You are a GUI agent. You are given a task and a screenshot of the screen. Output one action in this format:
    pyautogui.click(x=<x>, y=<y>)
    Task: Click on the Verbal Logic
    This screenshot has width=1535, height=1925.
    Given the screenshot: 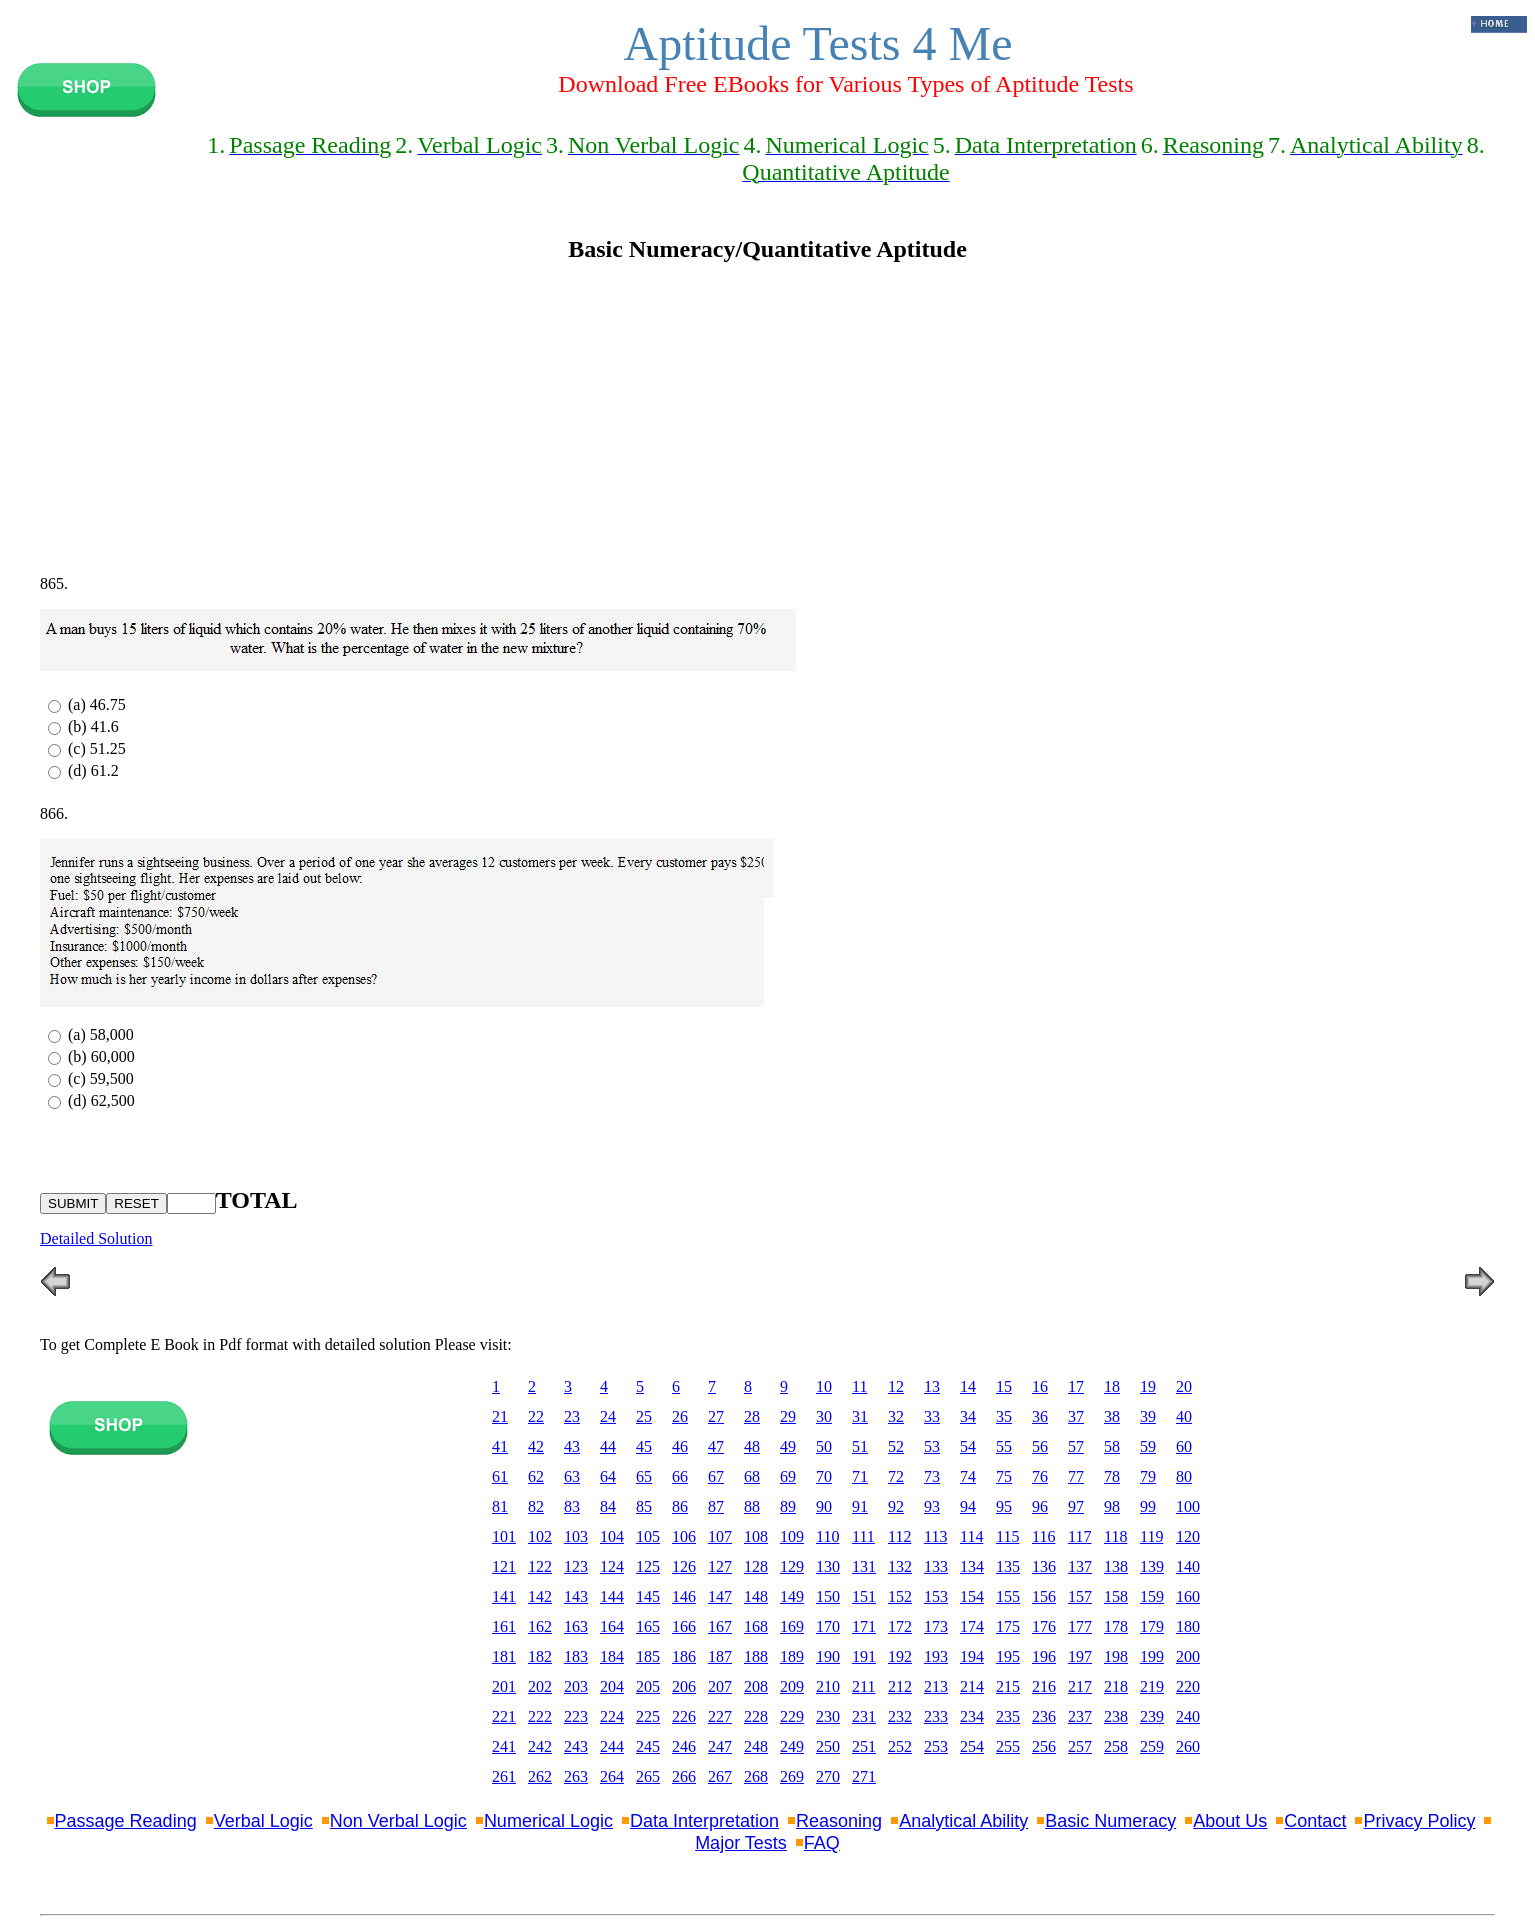 What is the action you would take?
    pyautogui.click(x=263, y=1821)
    